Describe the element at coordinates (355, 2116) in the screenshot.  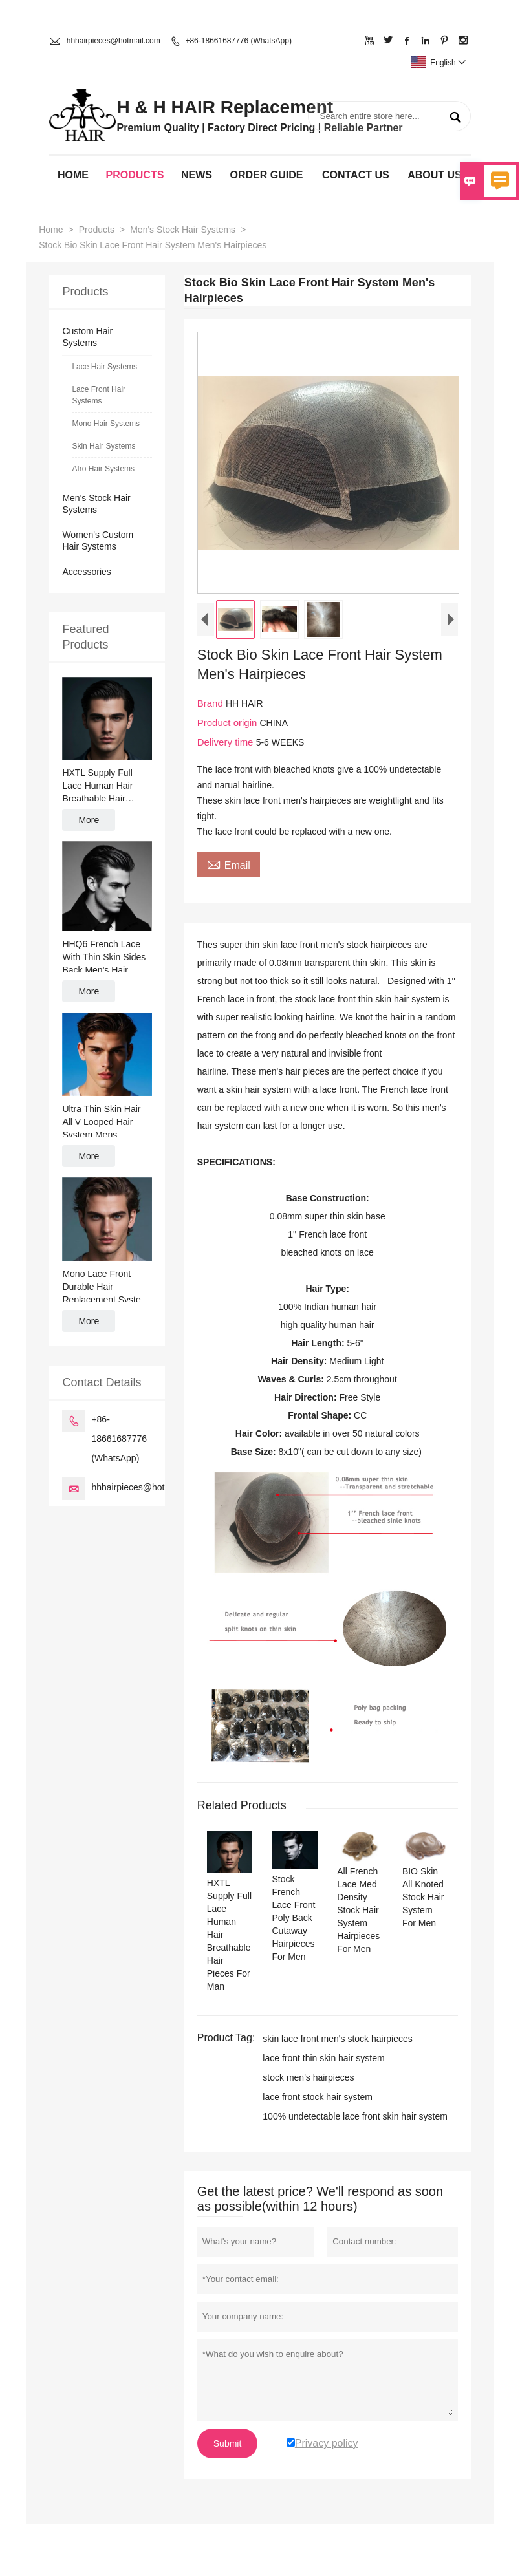
I see `100% undetectable lace front skin hair system` at that location.